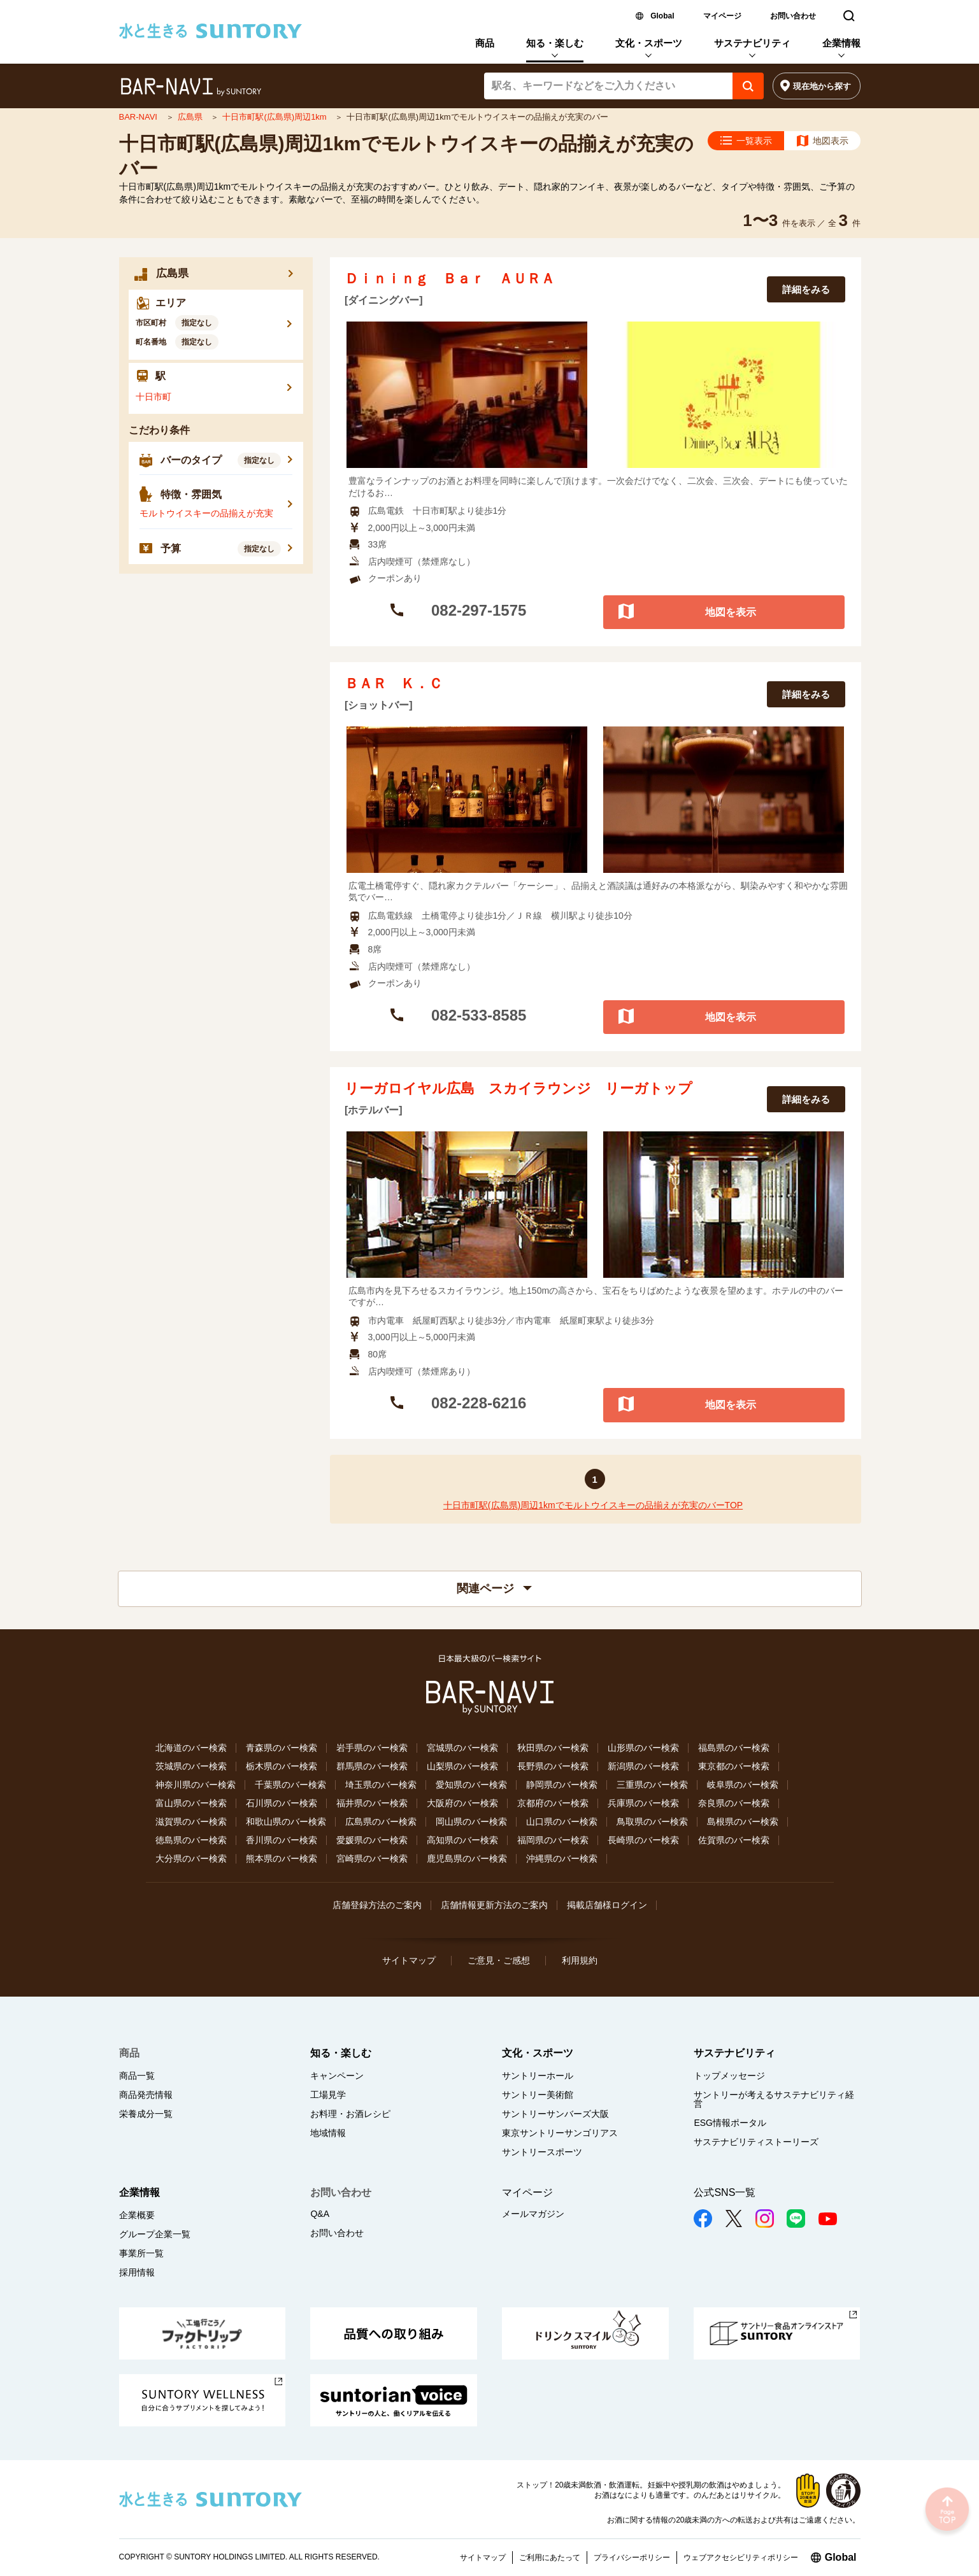 The height and width of the screenshot is (2576, 979). Describe the element at coordinates (494, 1905) in the screenshot. I see `店舗情報更新方法のご案内` at that location.